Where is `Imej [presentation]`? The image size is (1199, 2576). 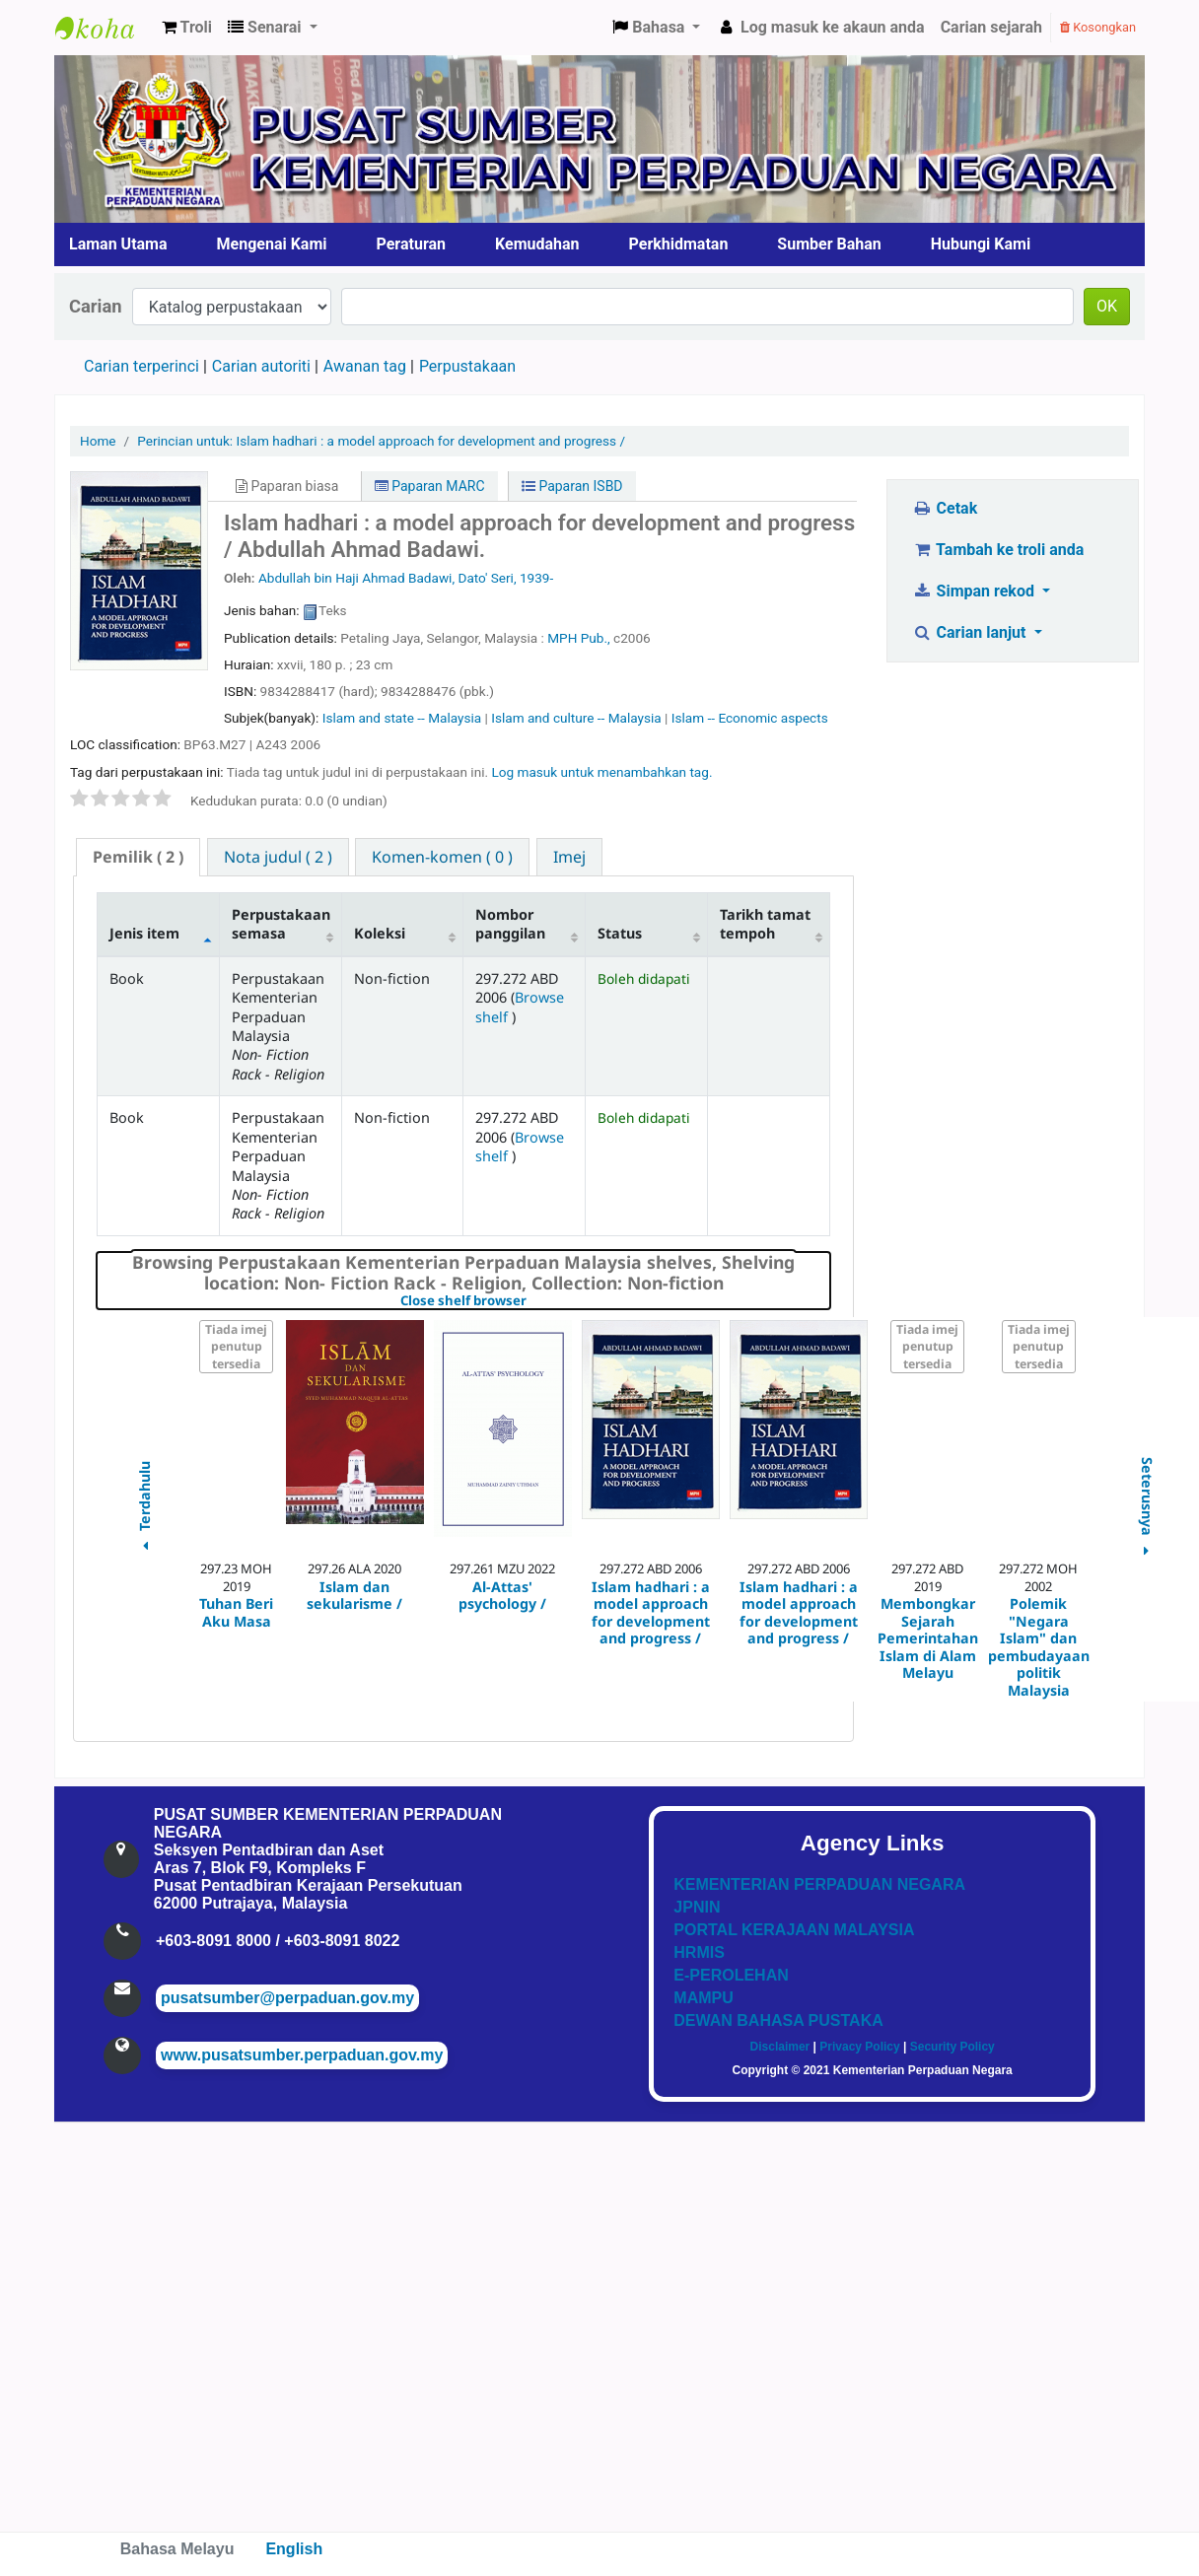 Imej [presentation] is located at coordinates (569, 857).